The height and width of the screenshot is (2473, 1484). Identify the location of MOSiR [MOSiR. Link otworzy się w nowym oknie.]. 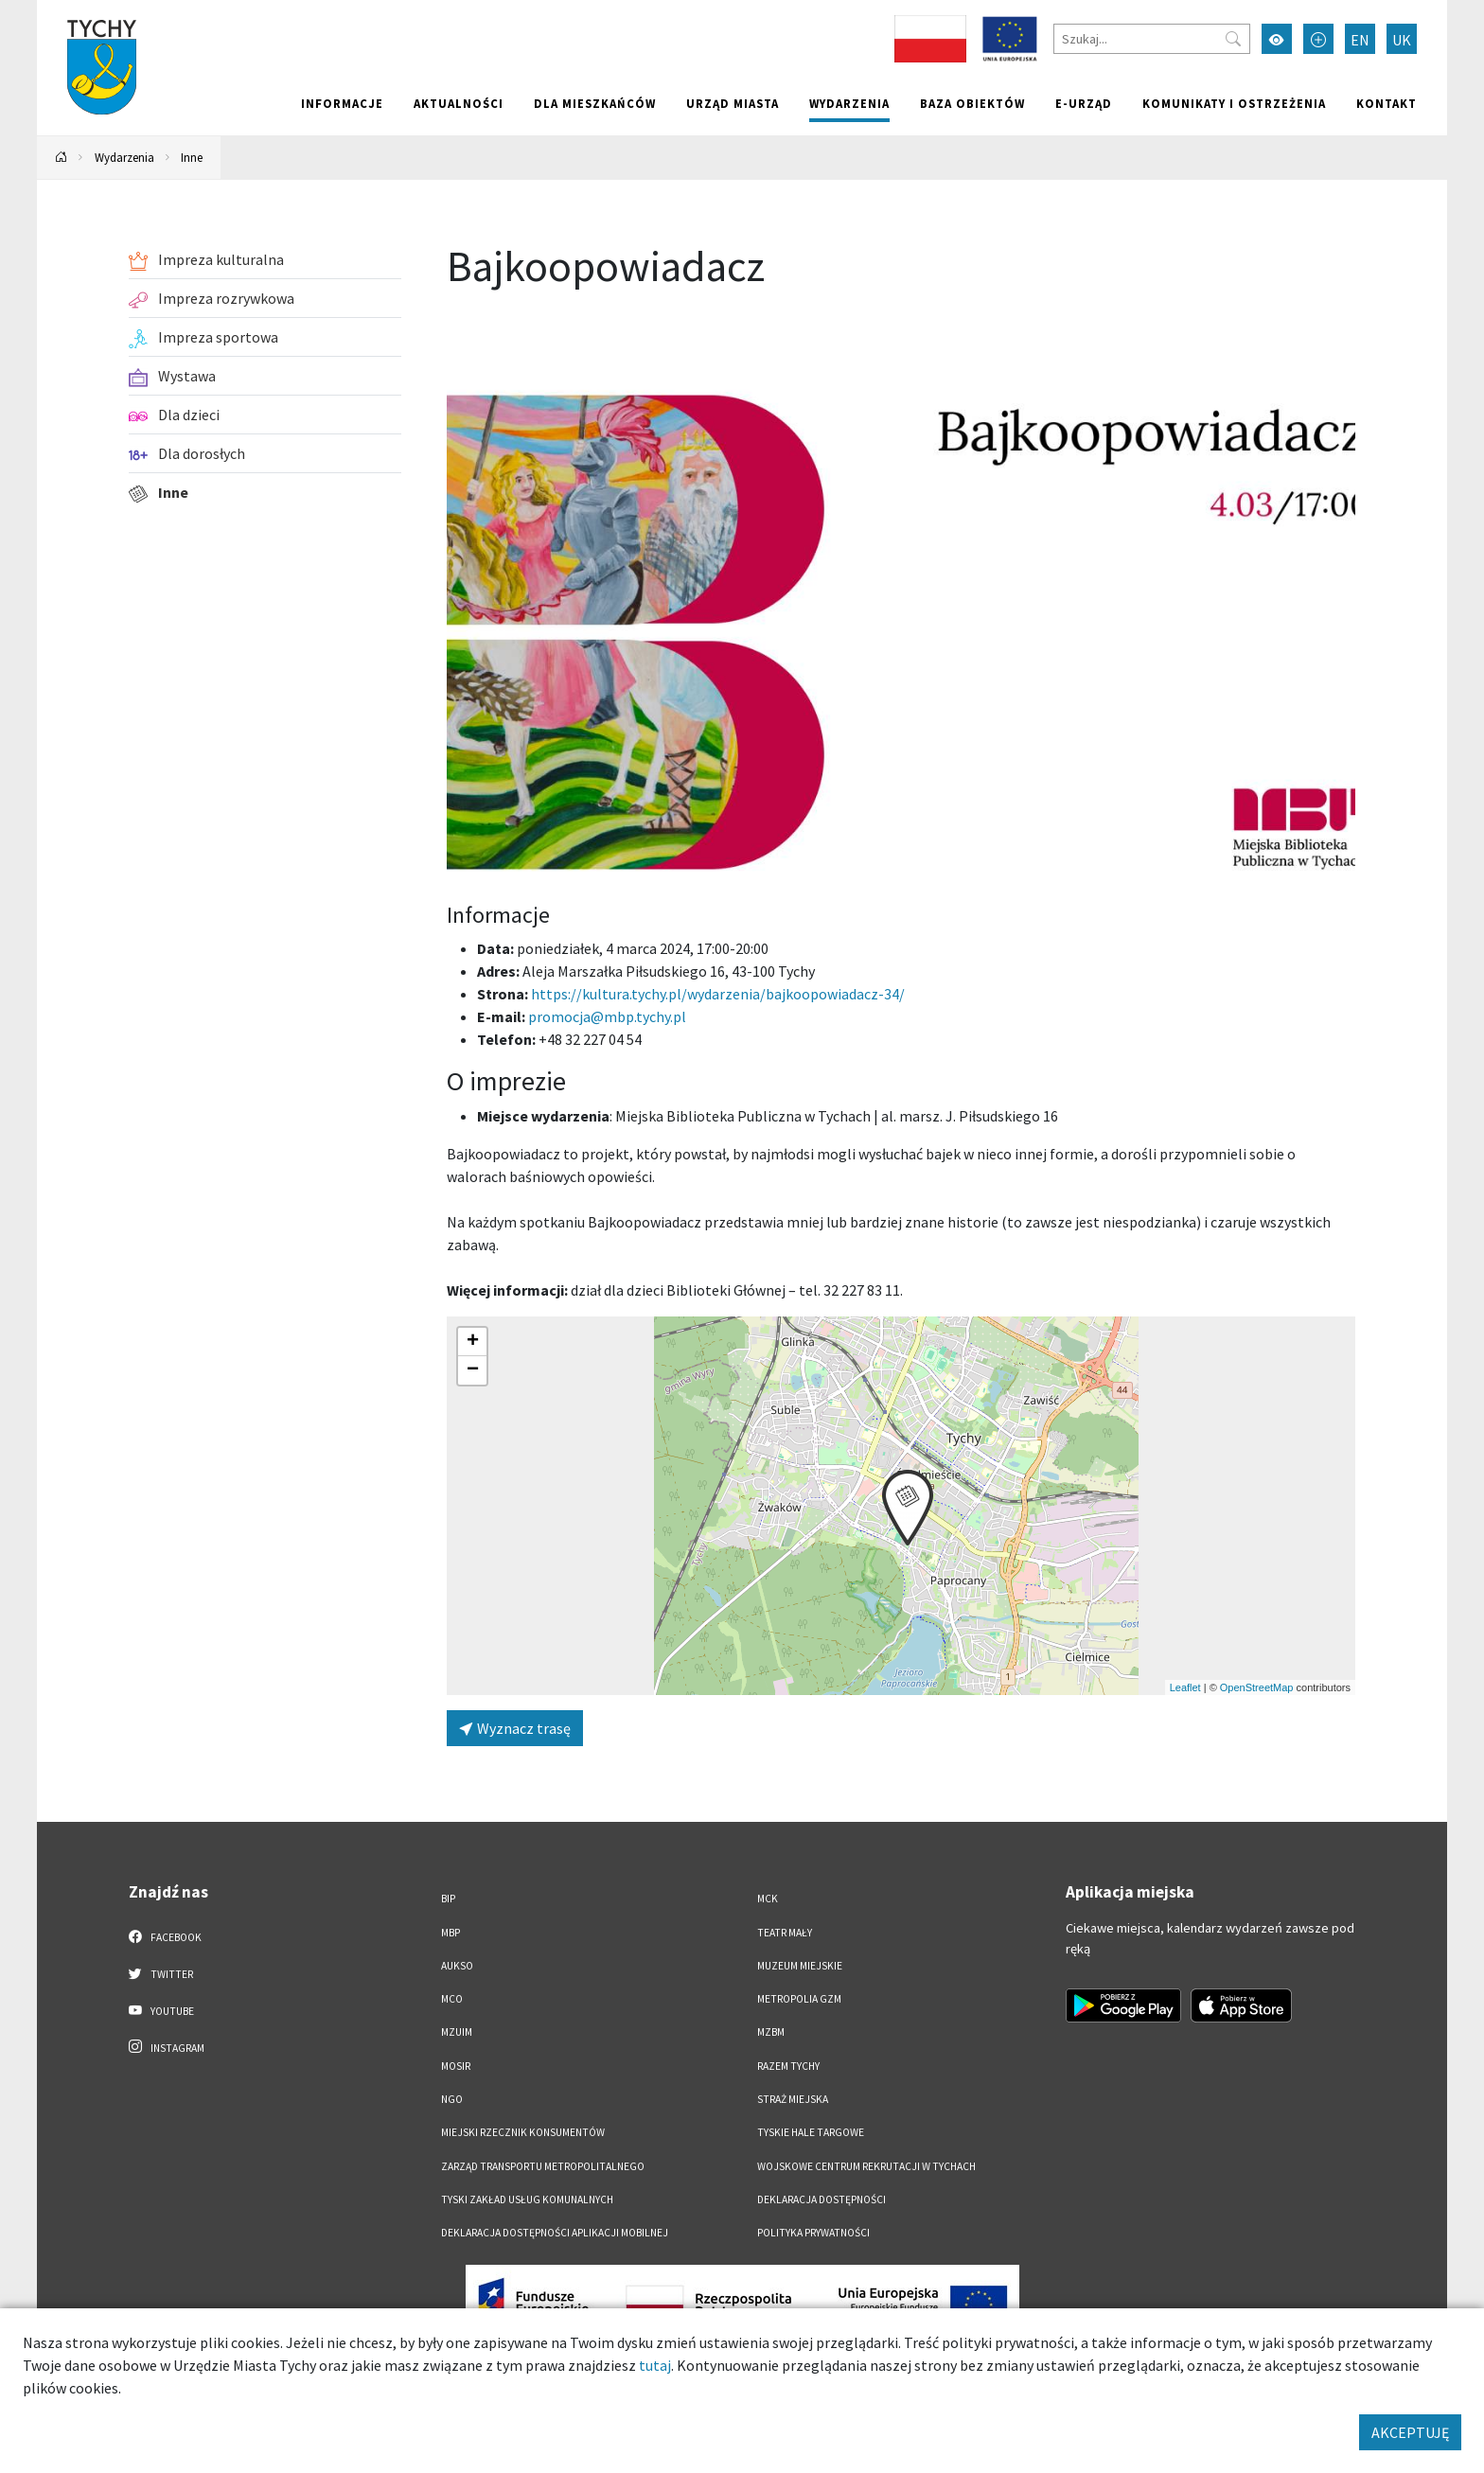
(455, 2066).